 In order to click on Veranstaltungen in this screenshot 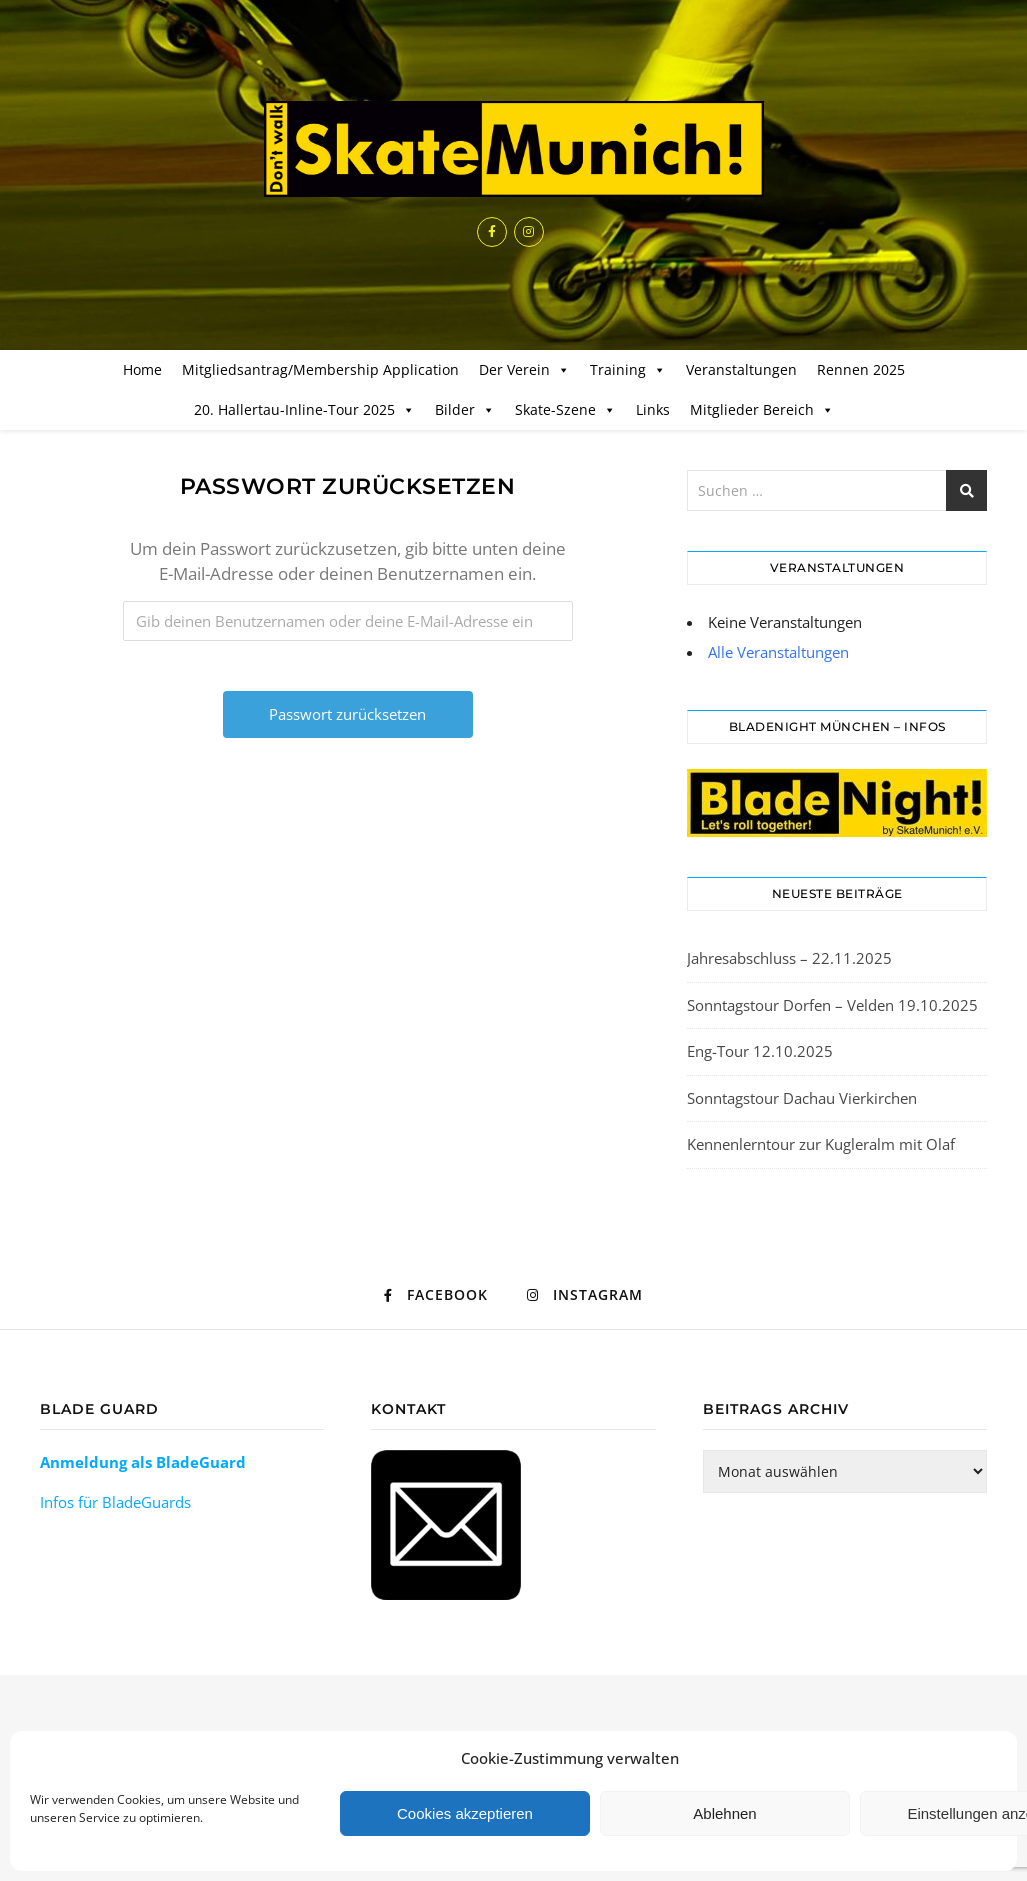, I will do `click(741, 369)`.